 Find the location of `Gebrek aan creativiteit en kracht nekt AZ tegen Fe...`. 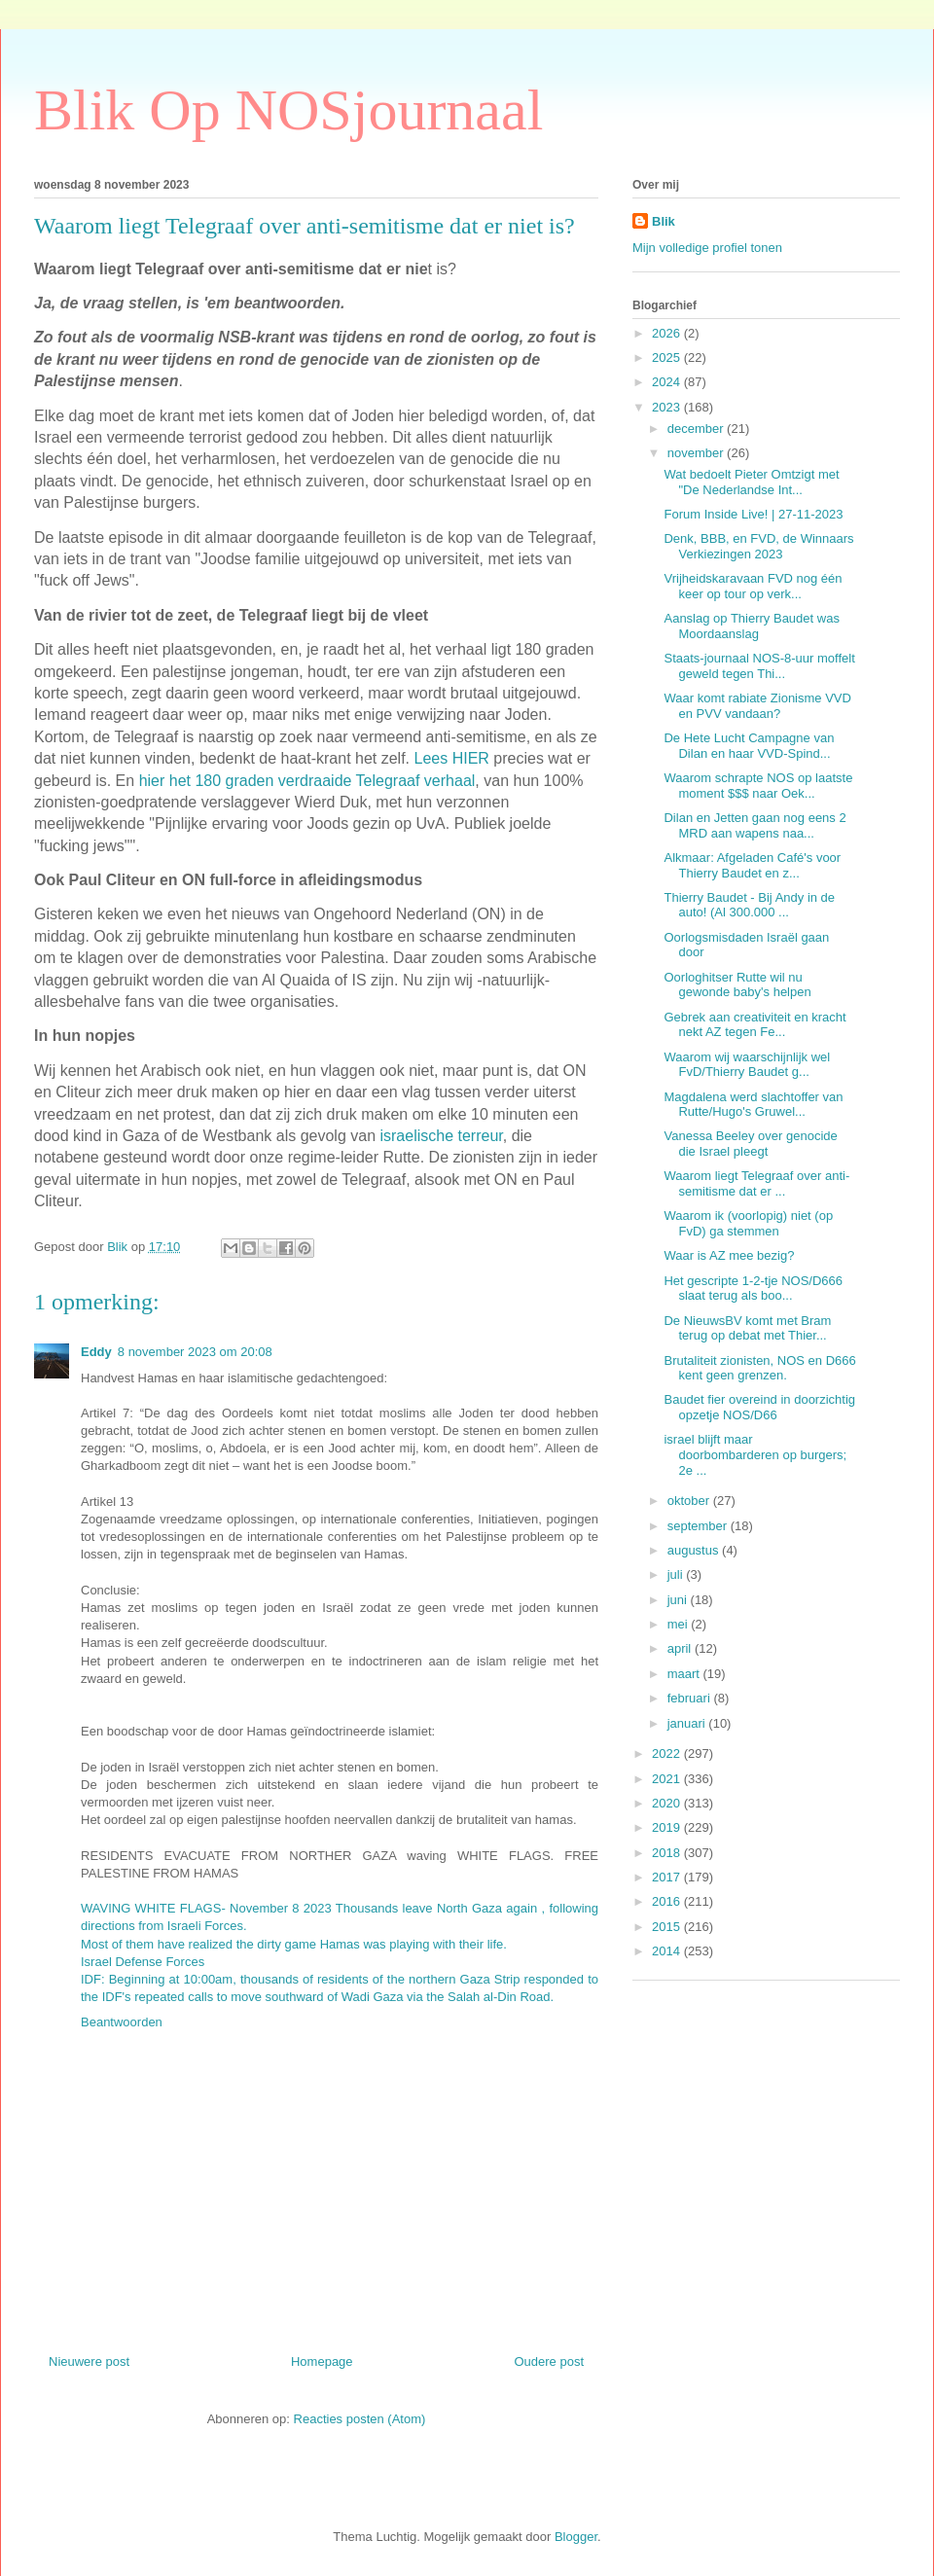

Gebrek aan creativiteit en kracht nekt AZ tegen Fe... is located at coordinates (754, 1025).